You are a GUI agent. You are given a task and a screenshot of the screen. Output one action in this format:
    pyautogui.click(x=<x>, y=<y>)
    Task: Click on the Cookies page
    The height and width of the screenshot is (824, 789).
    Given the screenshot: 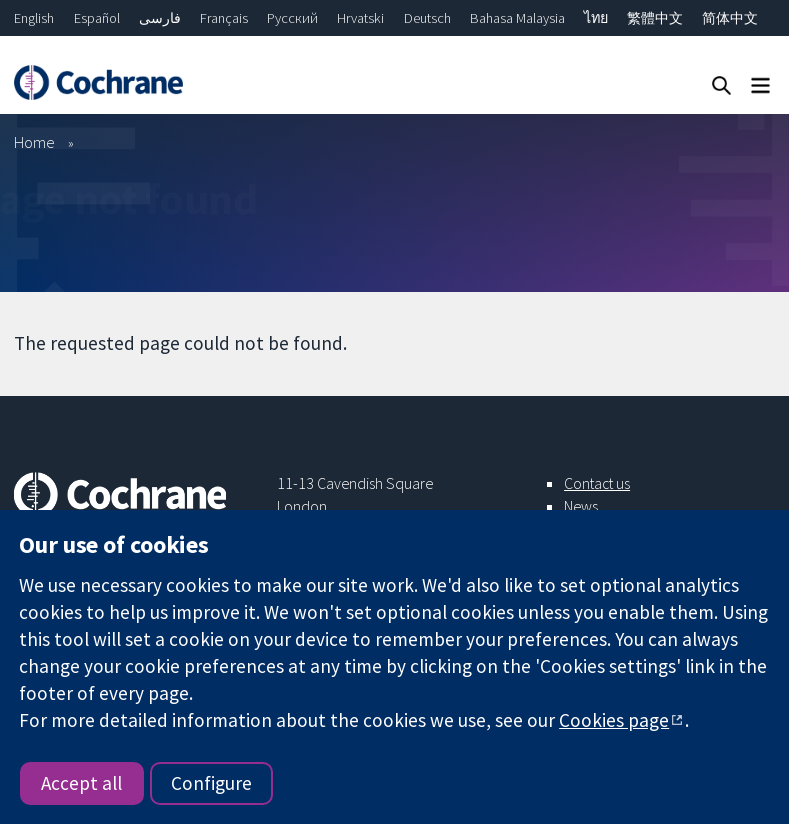 What is the action you would take?
    pyautogui.click(x=614, y=720)
    